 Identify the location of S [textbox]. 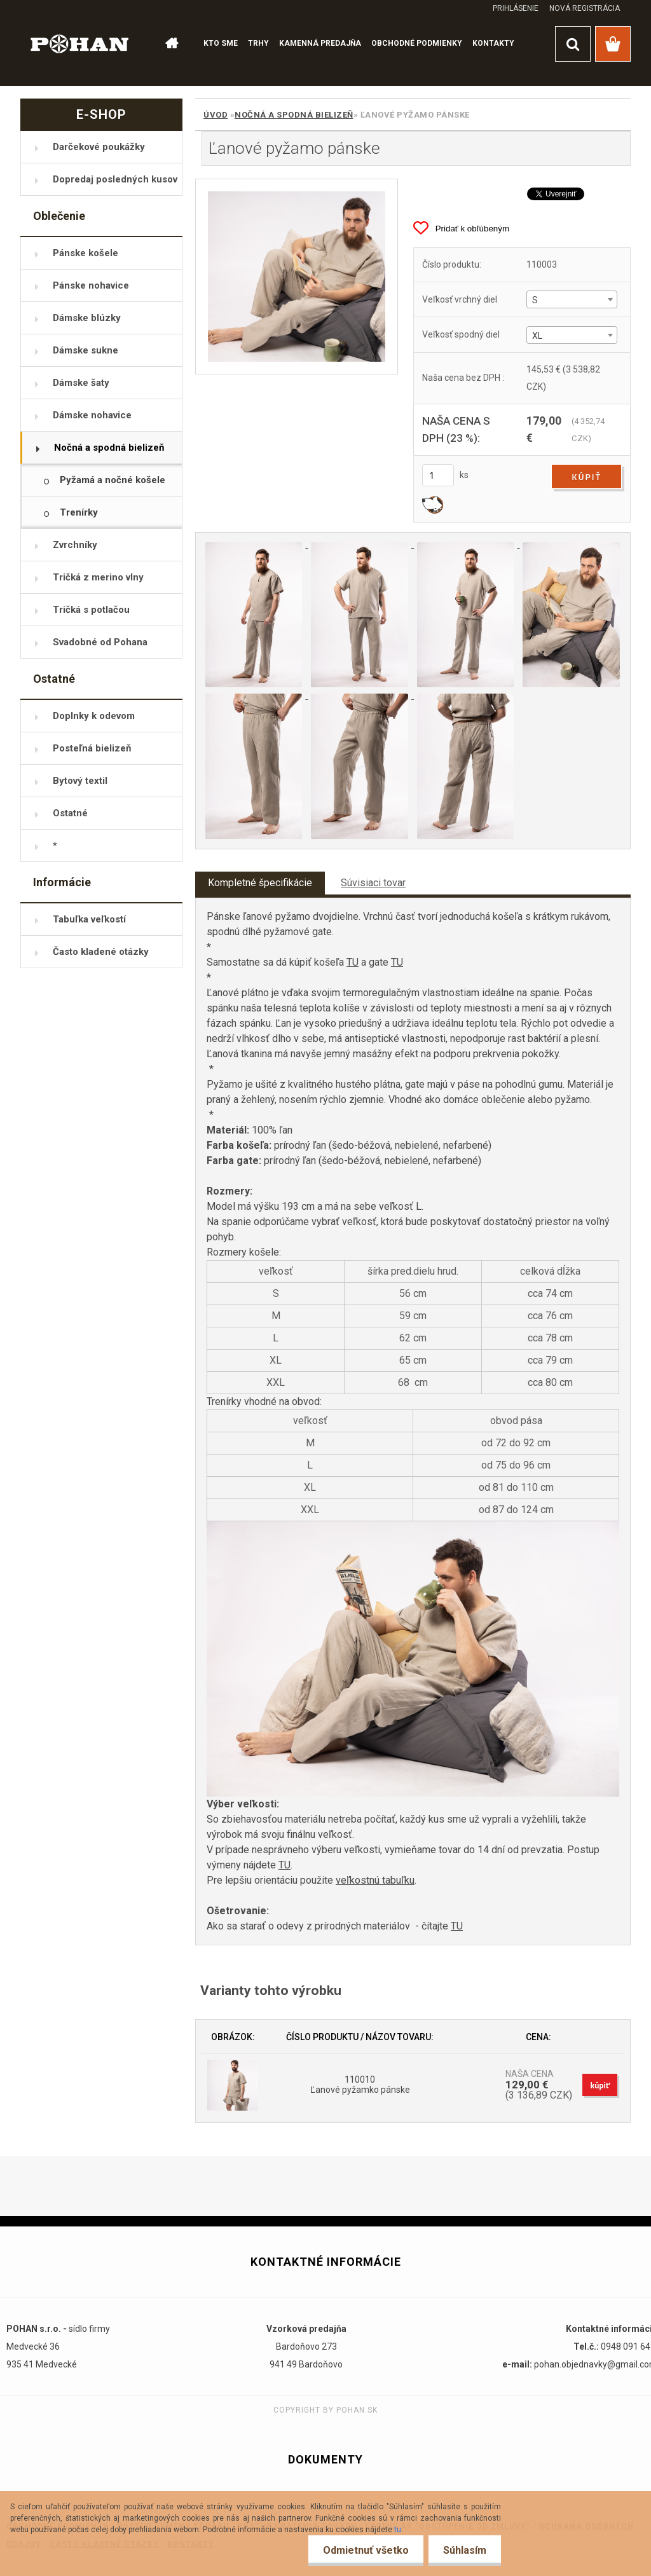
(535, 300).